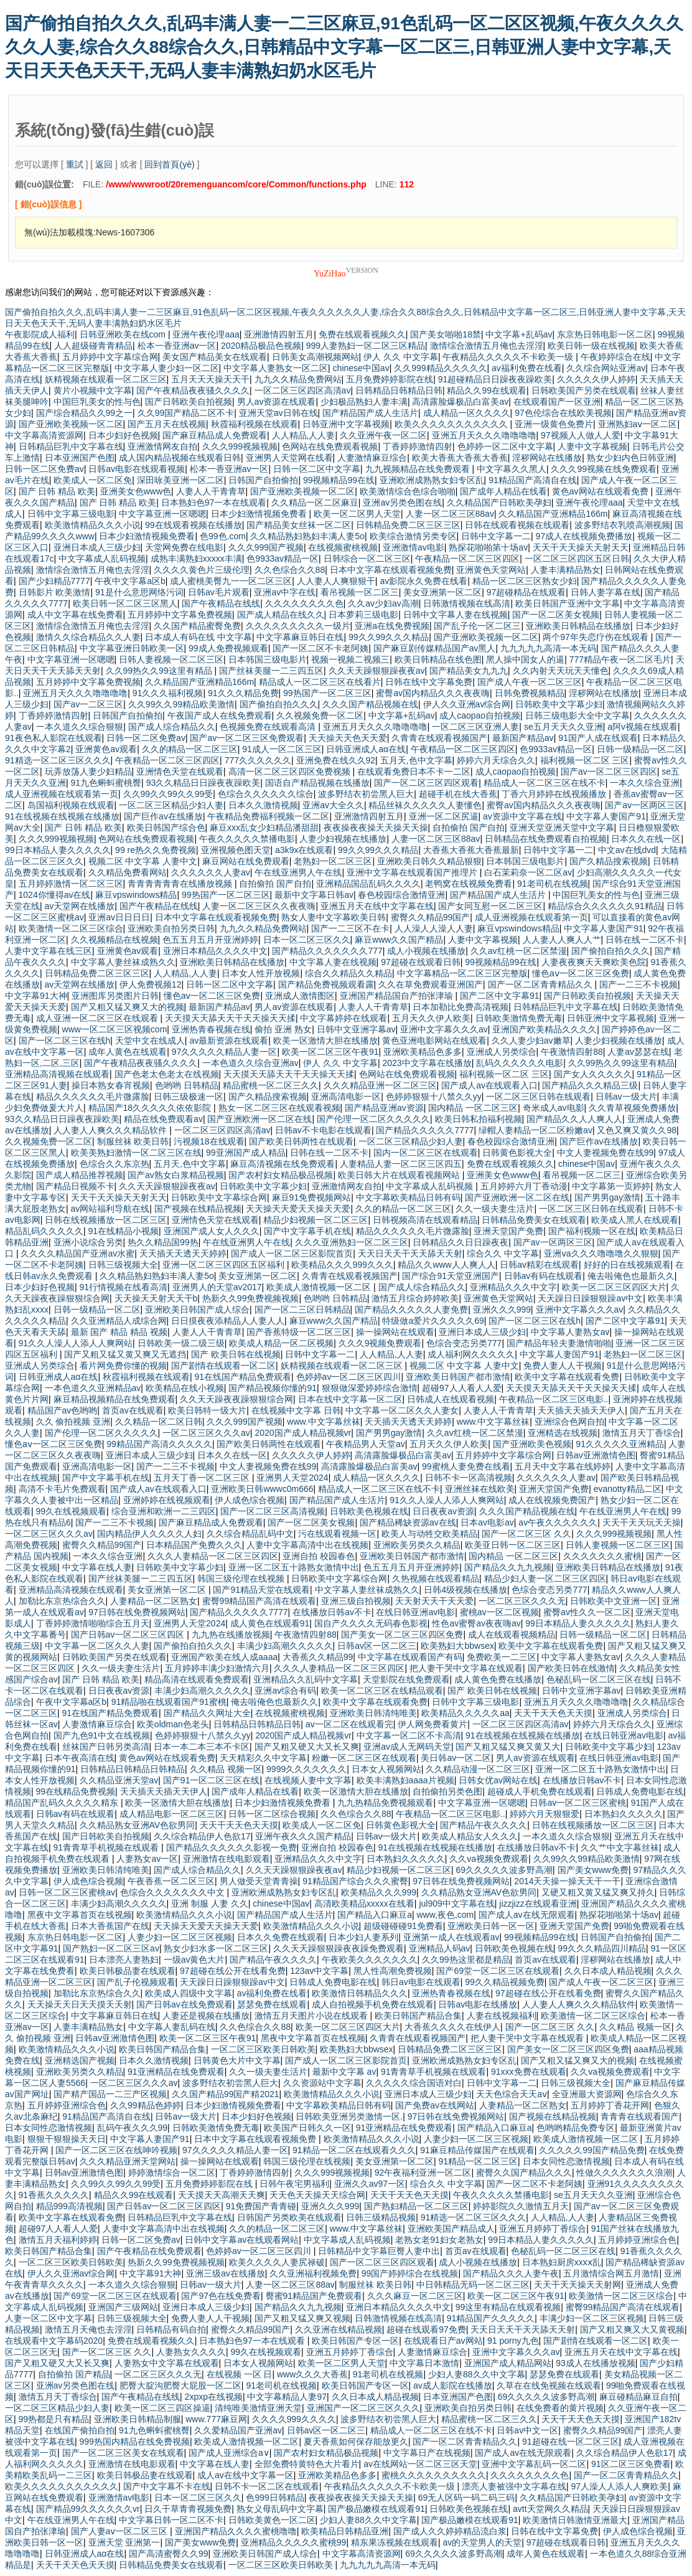 The width and height of the screenshot is (692, 2576). What do you see at coordinates (171, 2027) in the screenshot?
I see `中文字幕人妻乱码在线` at bounding box center [171, 2027].